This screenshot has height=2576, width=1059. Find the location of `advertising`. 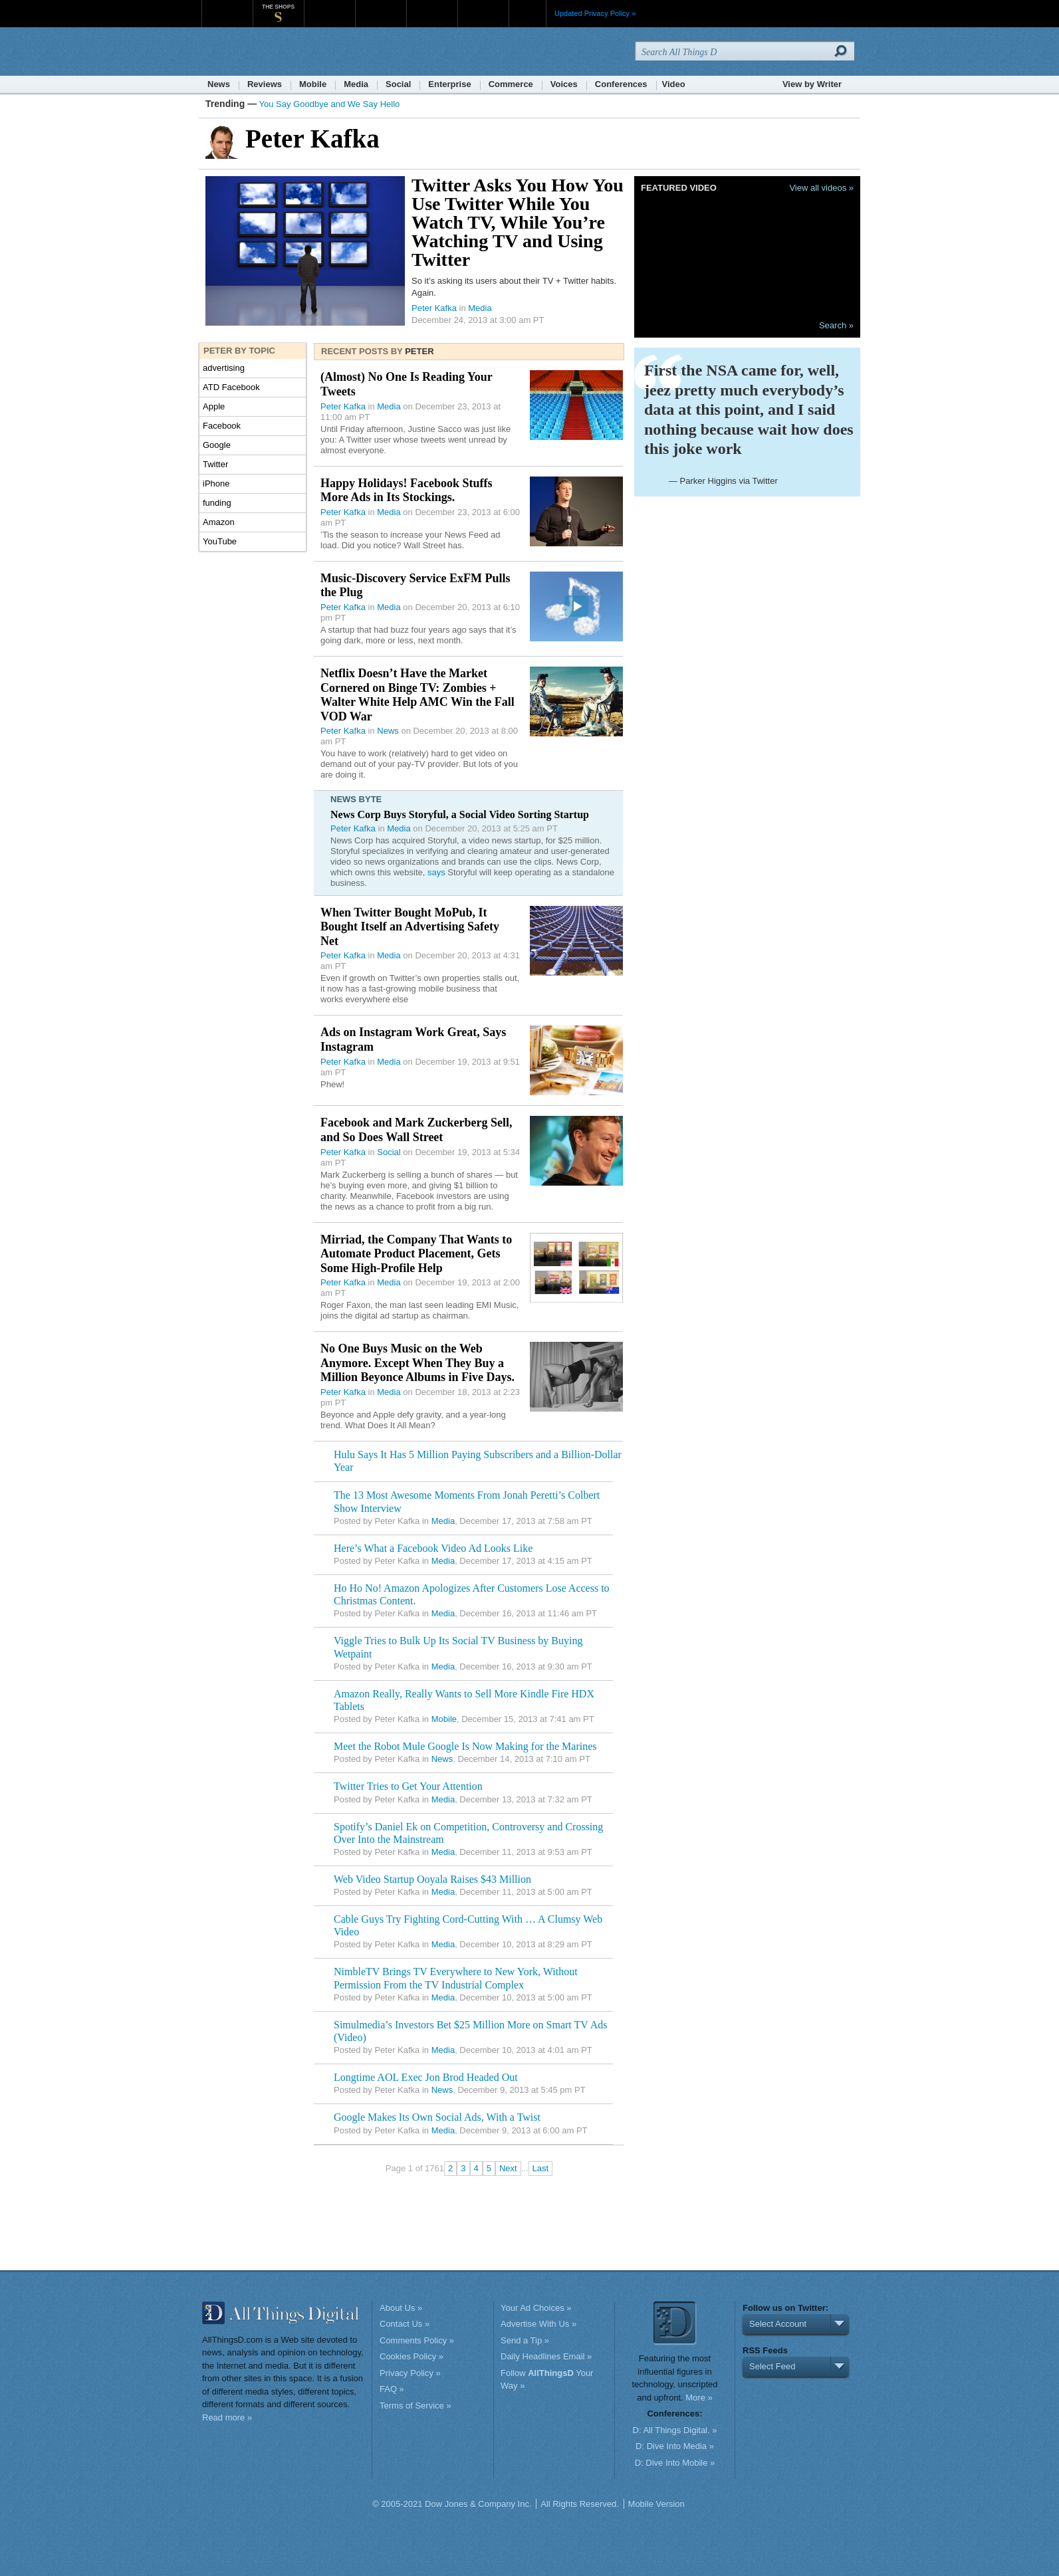

advertising is located at coordinates (224, 368).